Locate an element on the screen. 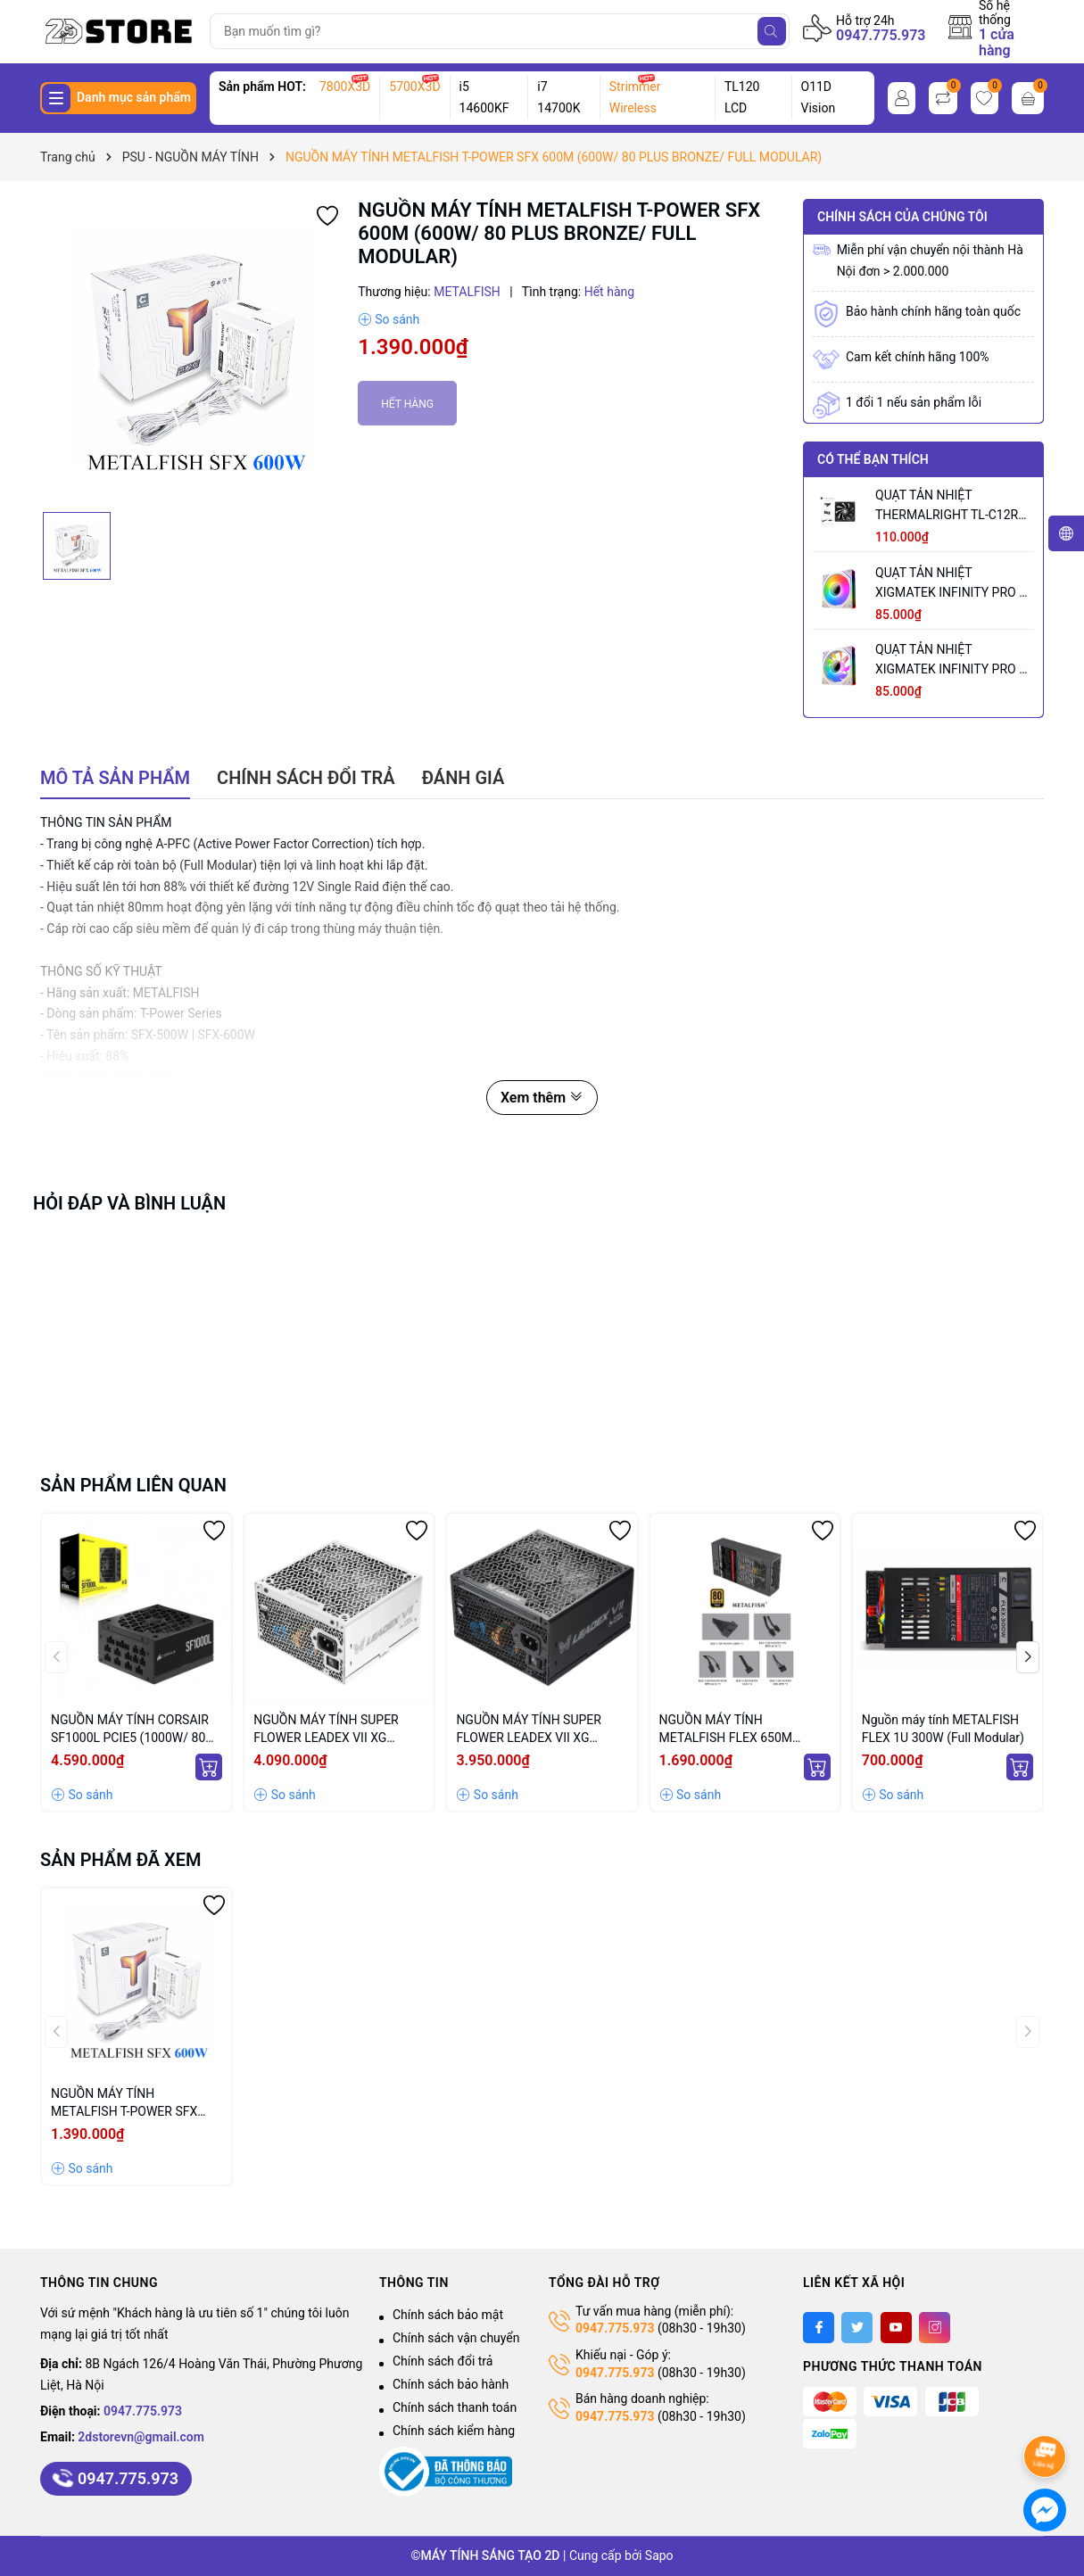 This screenshot has width=1084, height=2576. Sản phẩm liên quan is located at coordinates (133, 1485).